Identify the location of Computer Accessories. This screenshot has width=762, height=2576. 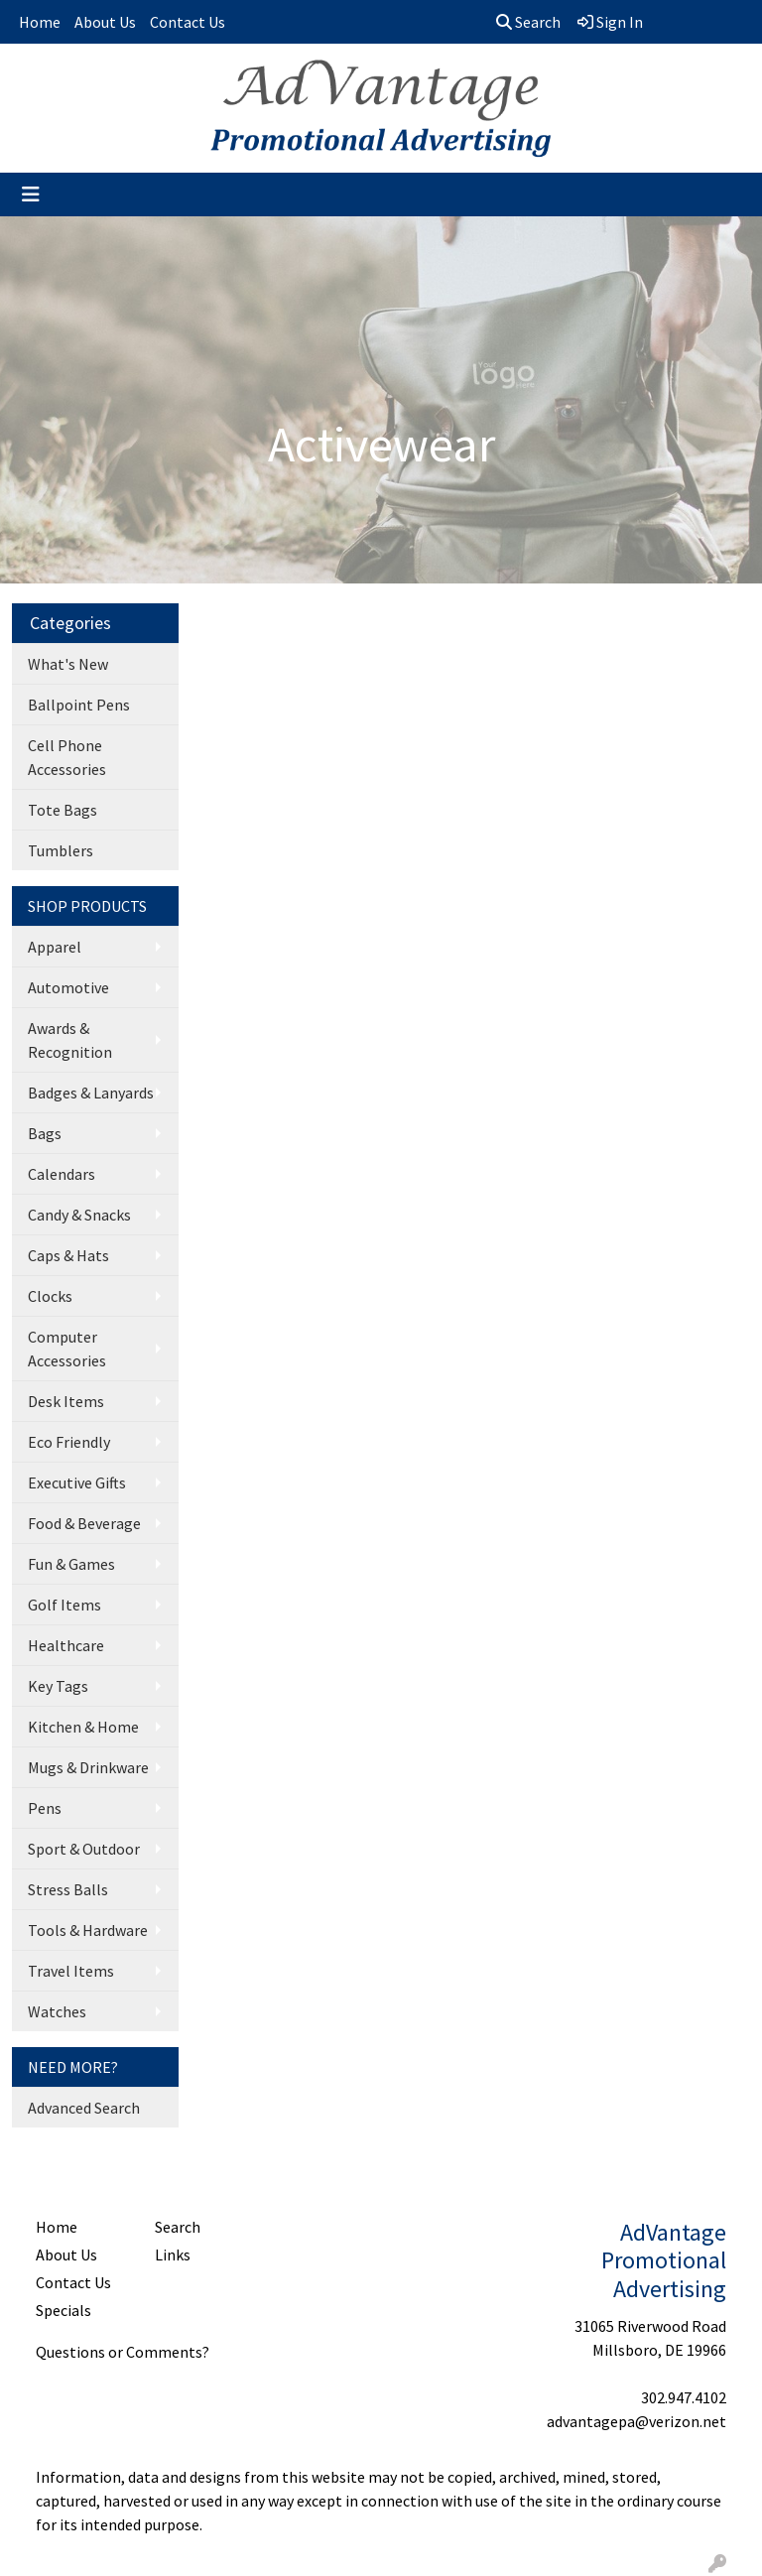
(67, 1348).